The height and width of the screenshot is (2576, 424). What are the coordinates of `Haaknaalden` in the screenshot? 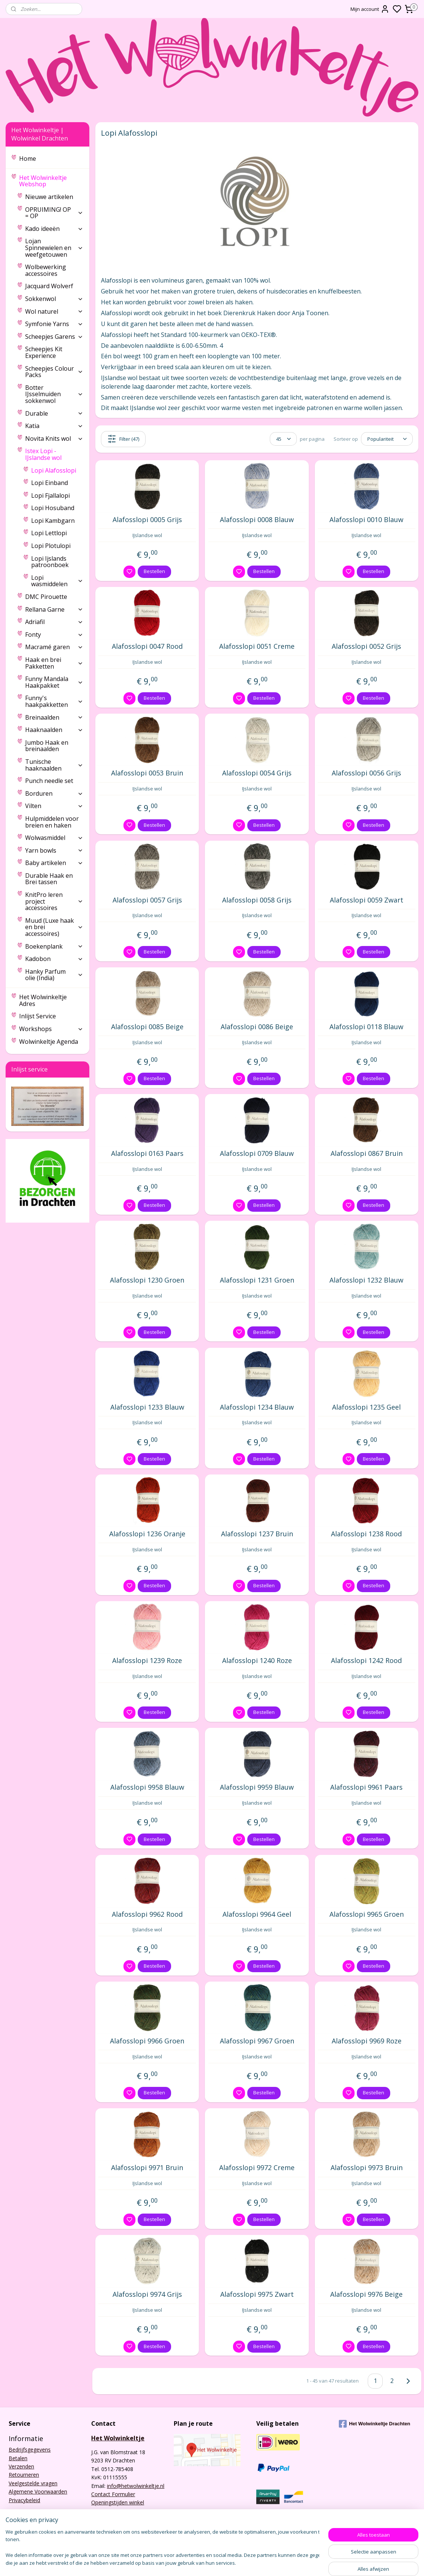 It's located at (54, 730).